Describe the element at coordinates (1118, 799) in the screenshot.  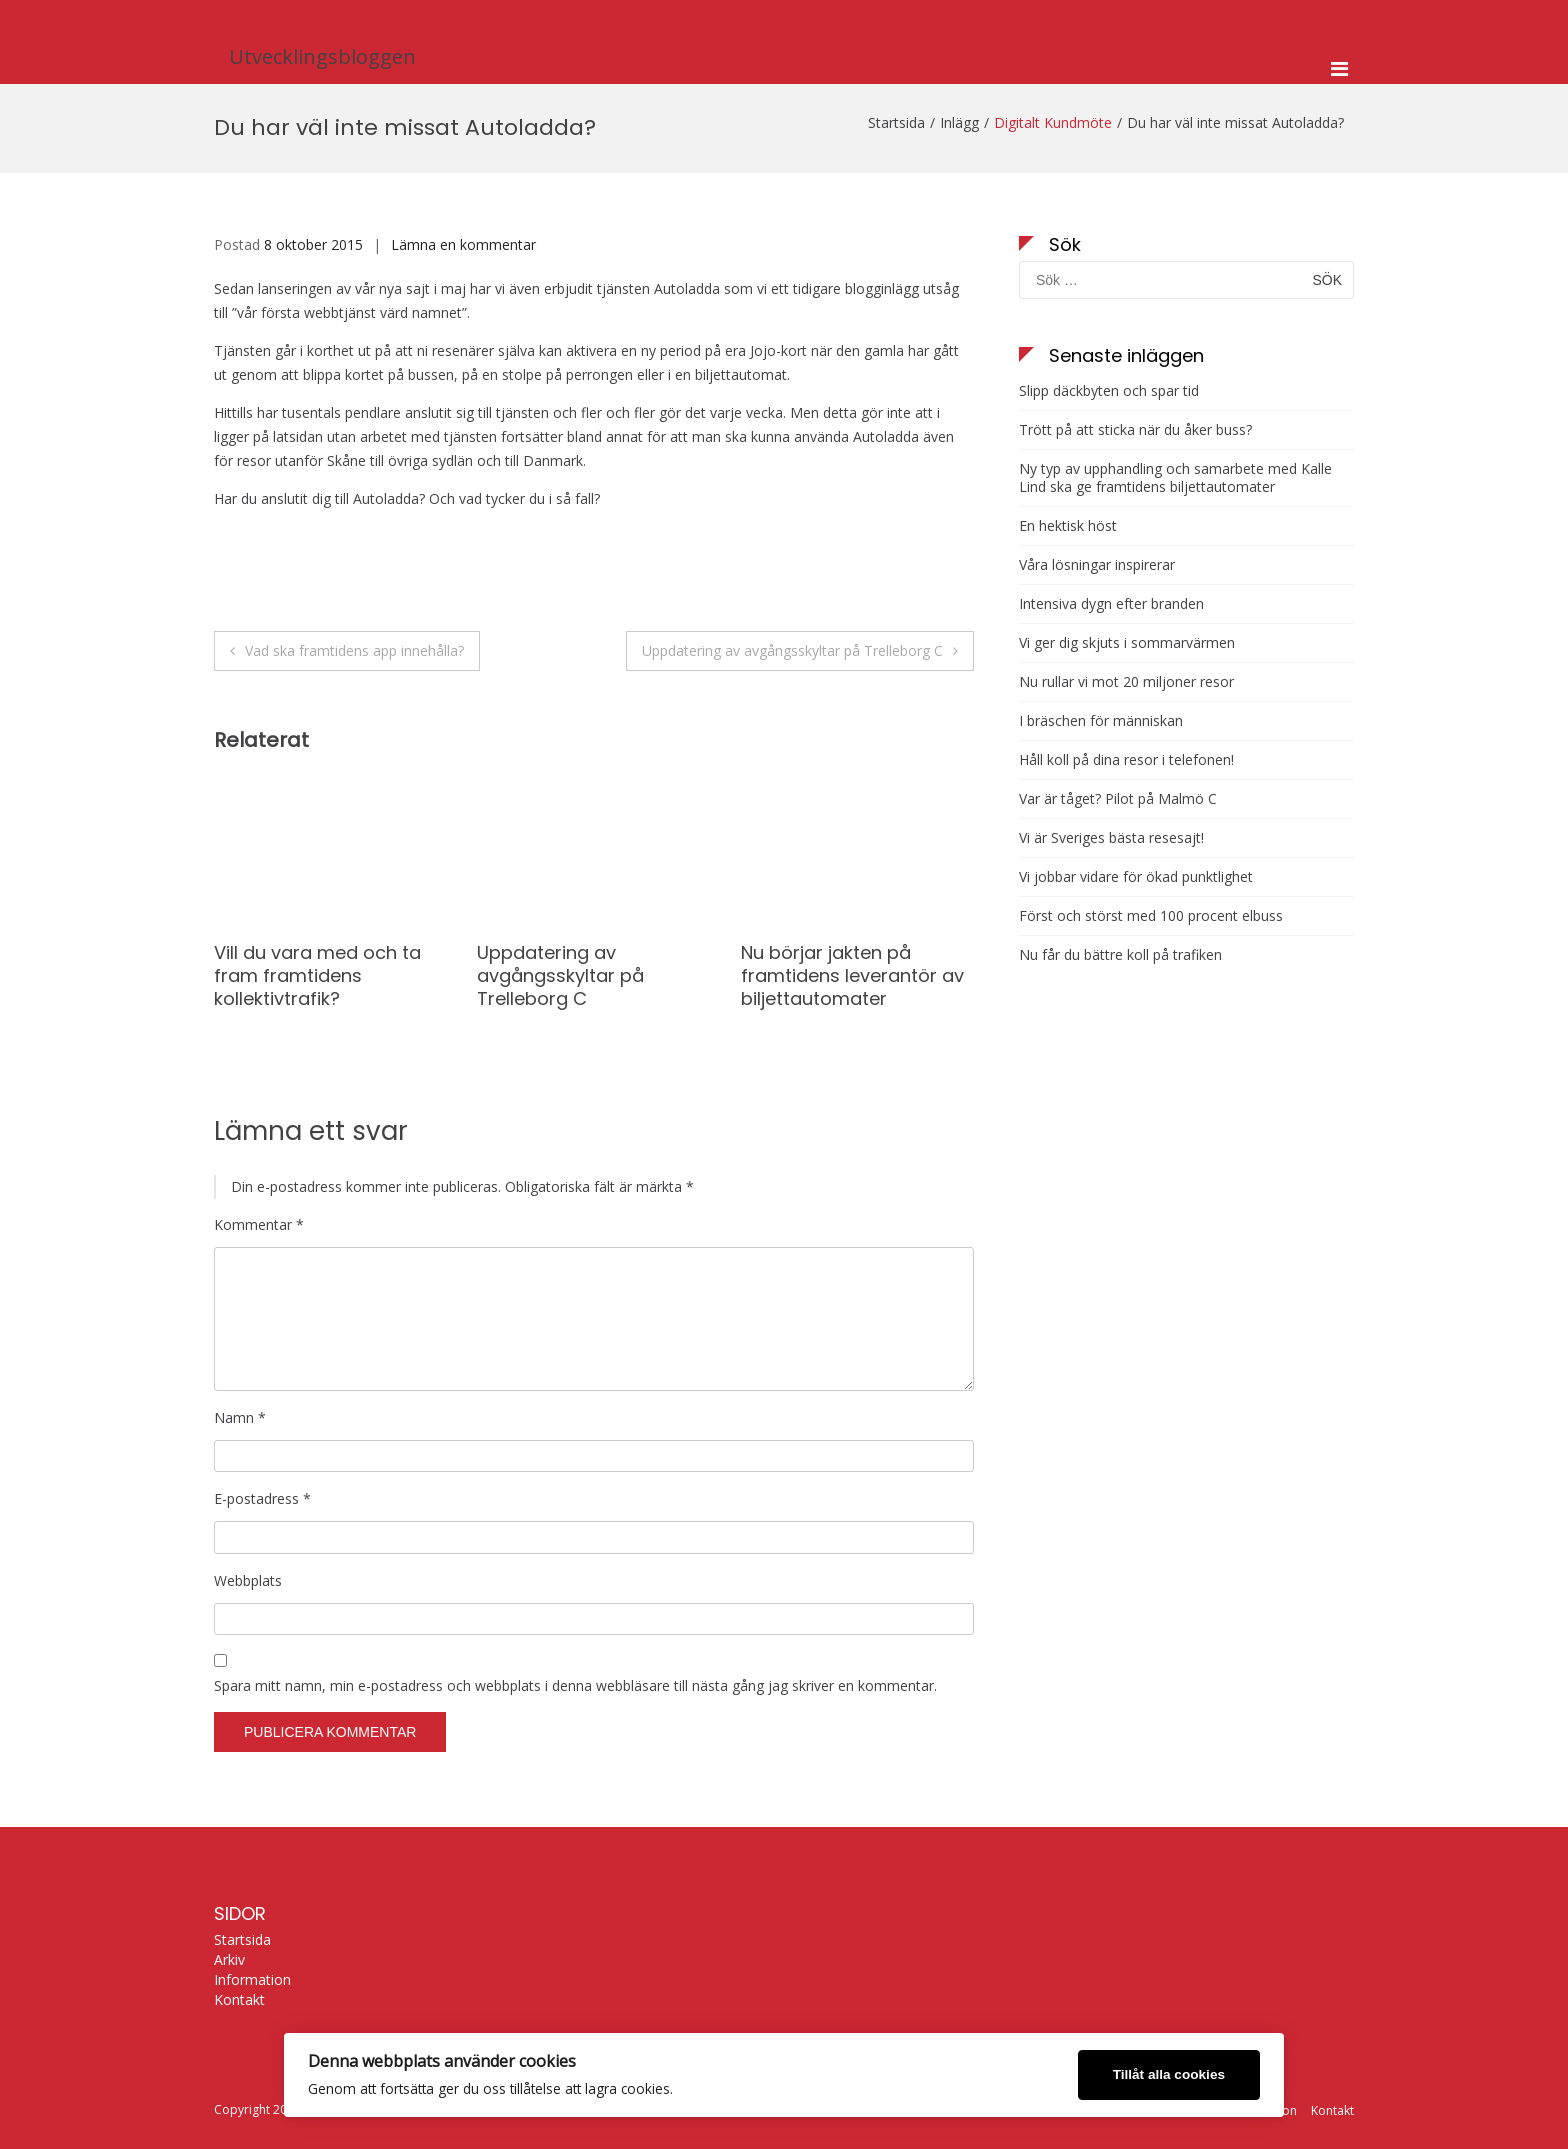
I see `Var är tåget? Pilot på Malmö C` at that location.